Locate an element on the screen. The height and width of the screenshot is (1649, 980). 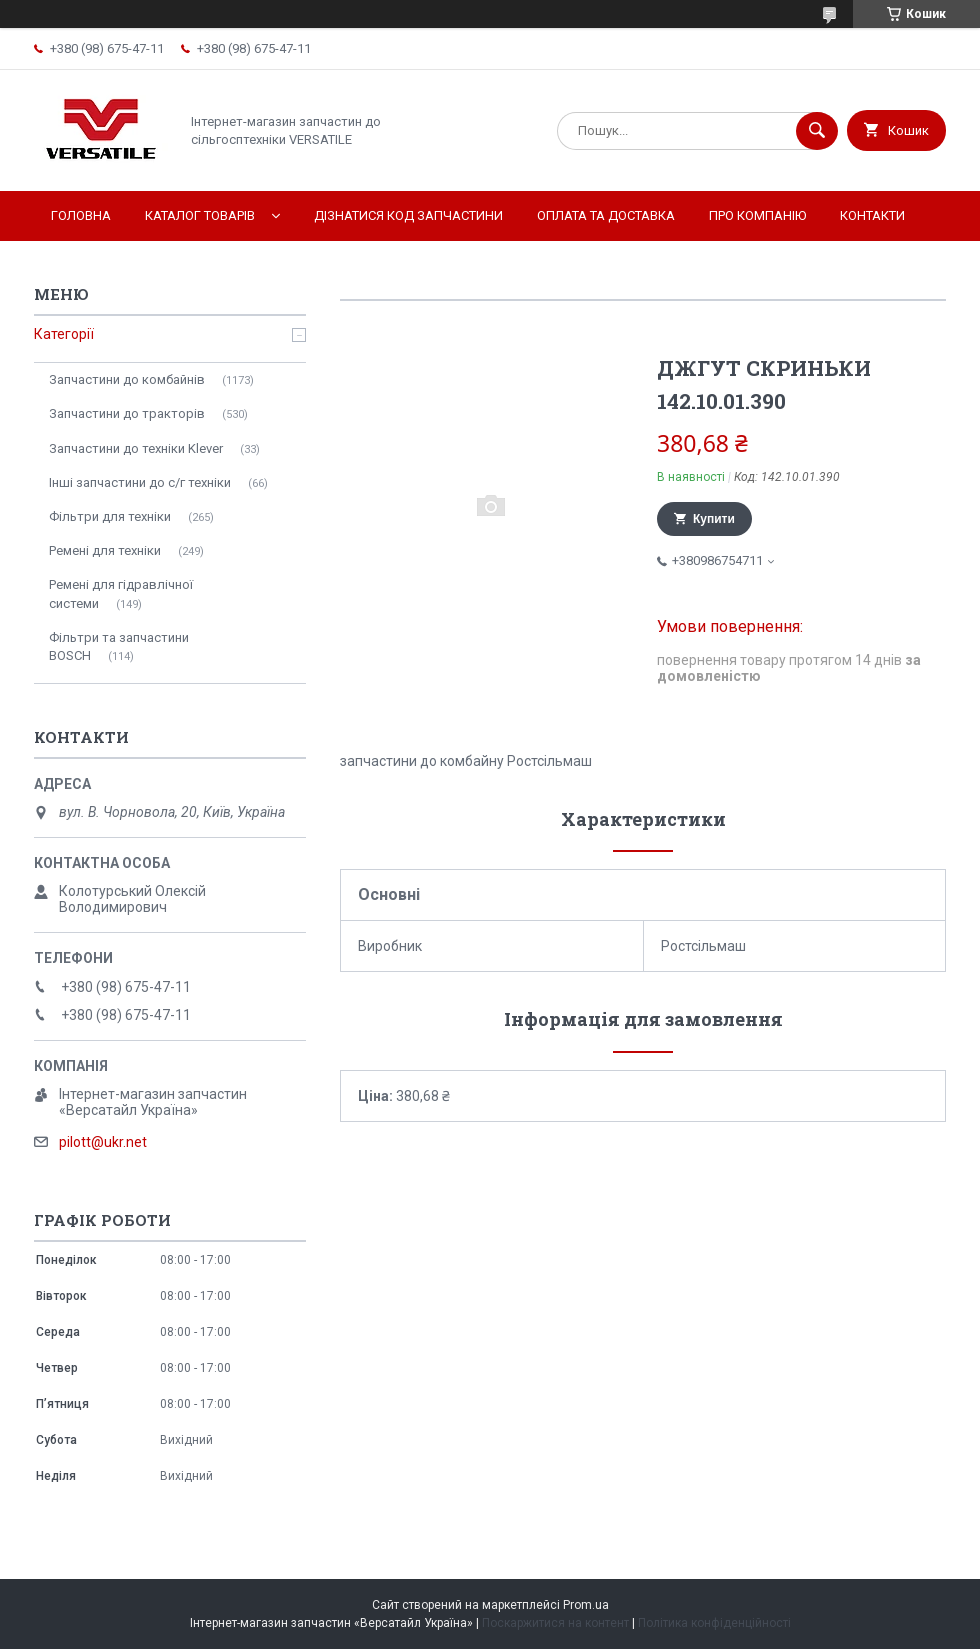
Запчастини до комбайнів is located at coordinates (127, 379).